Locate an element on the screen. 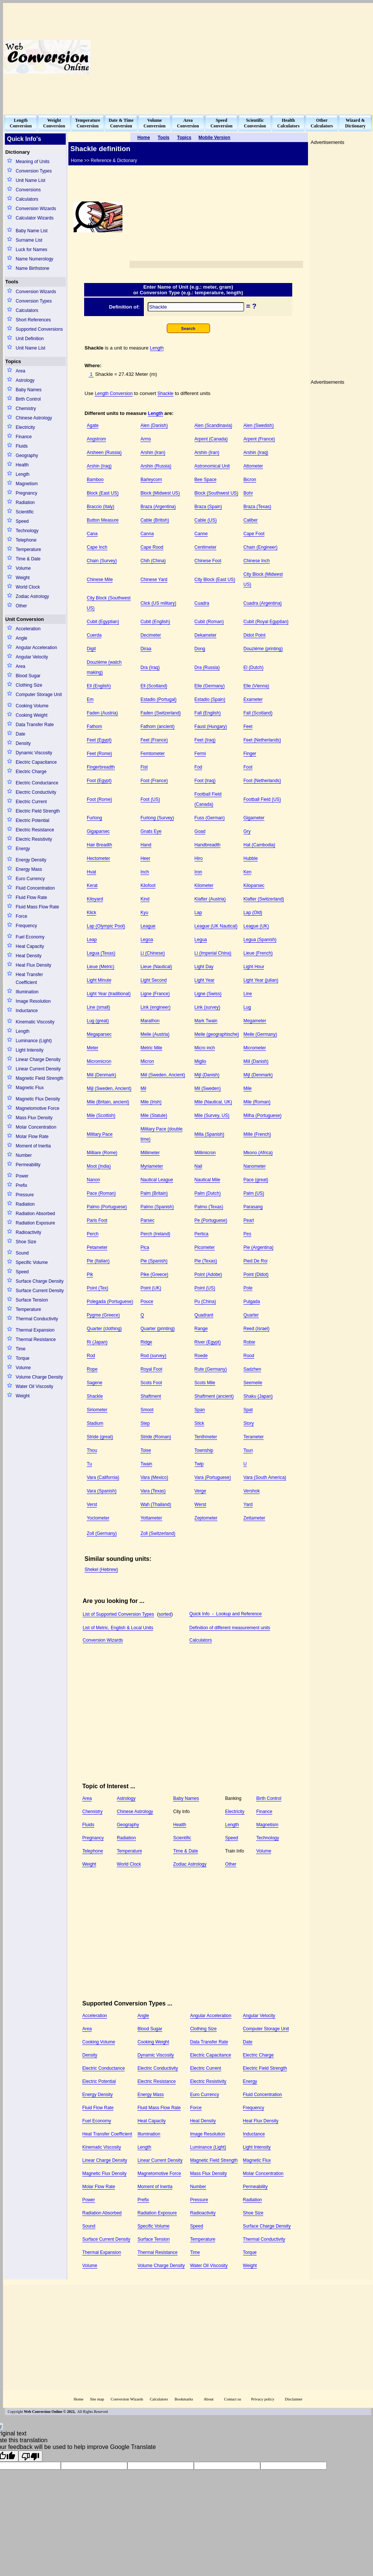 The width and height of the screenshot is (373, 2576). Lug (great) is located at coordinates (98, 1020).